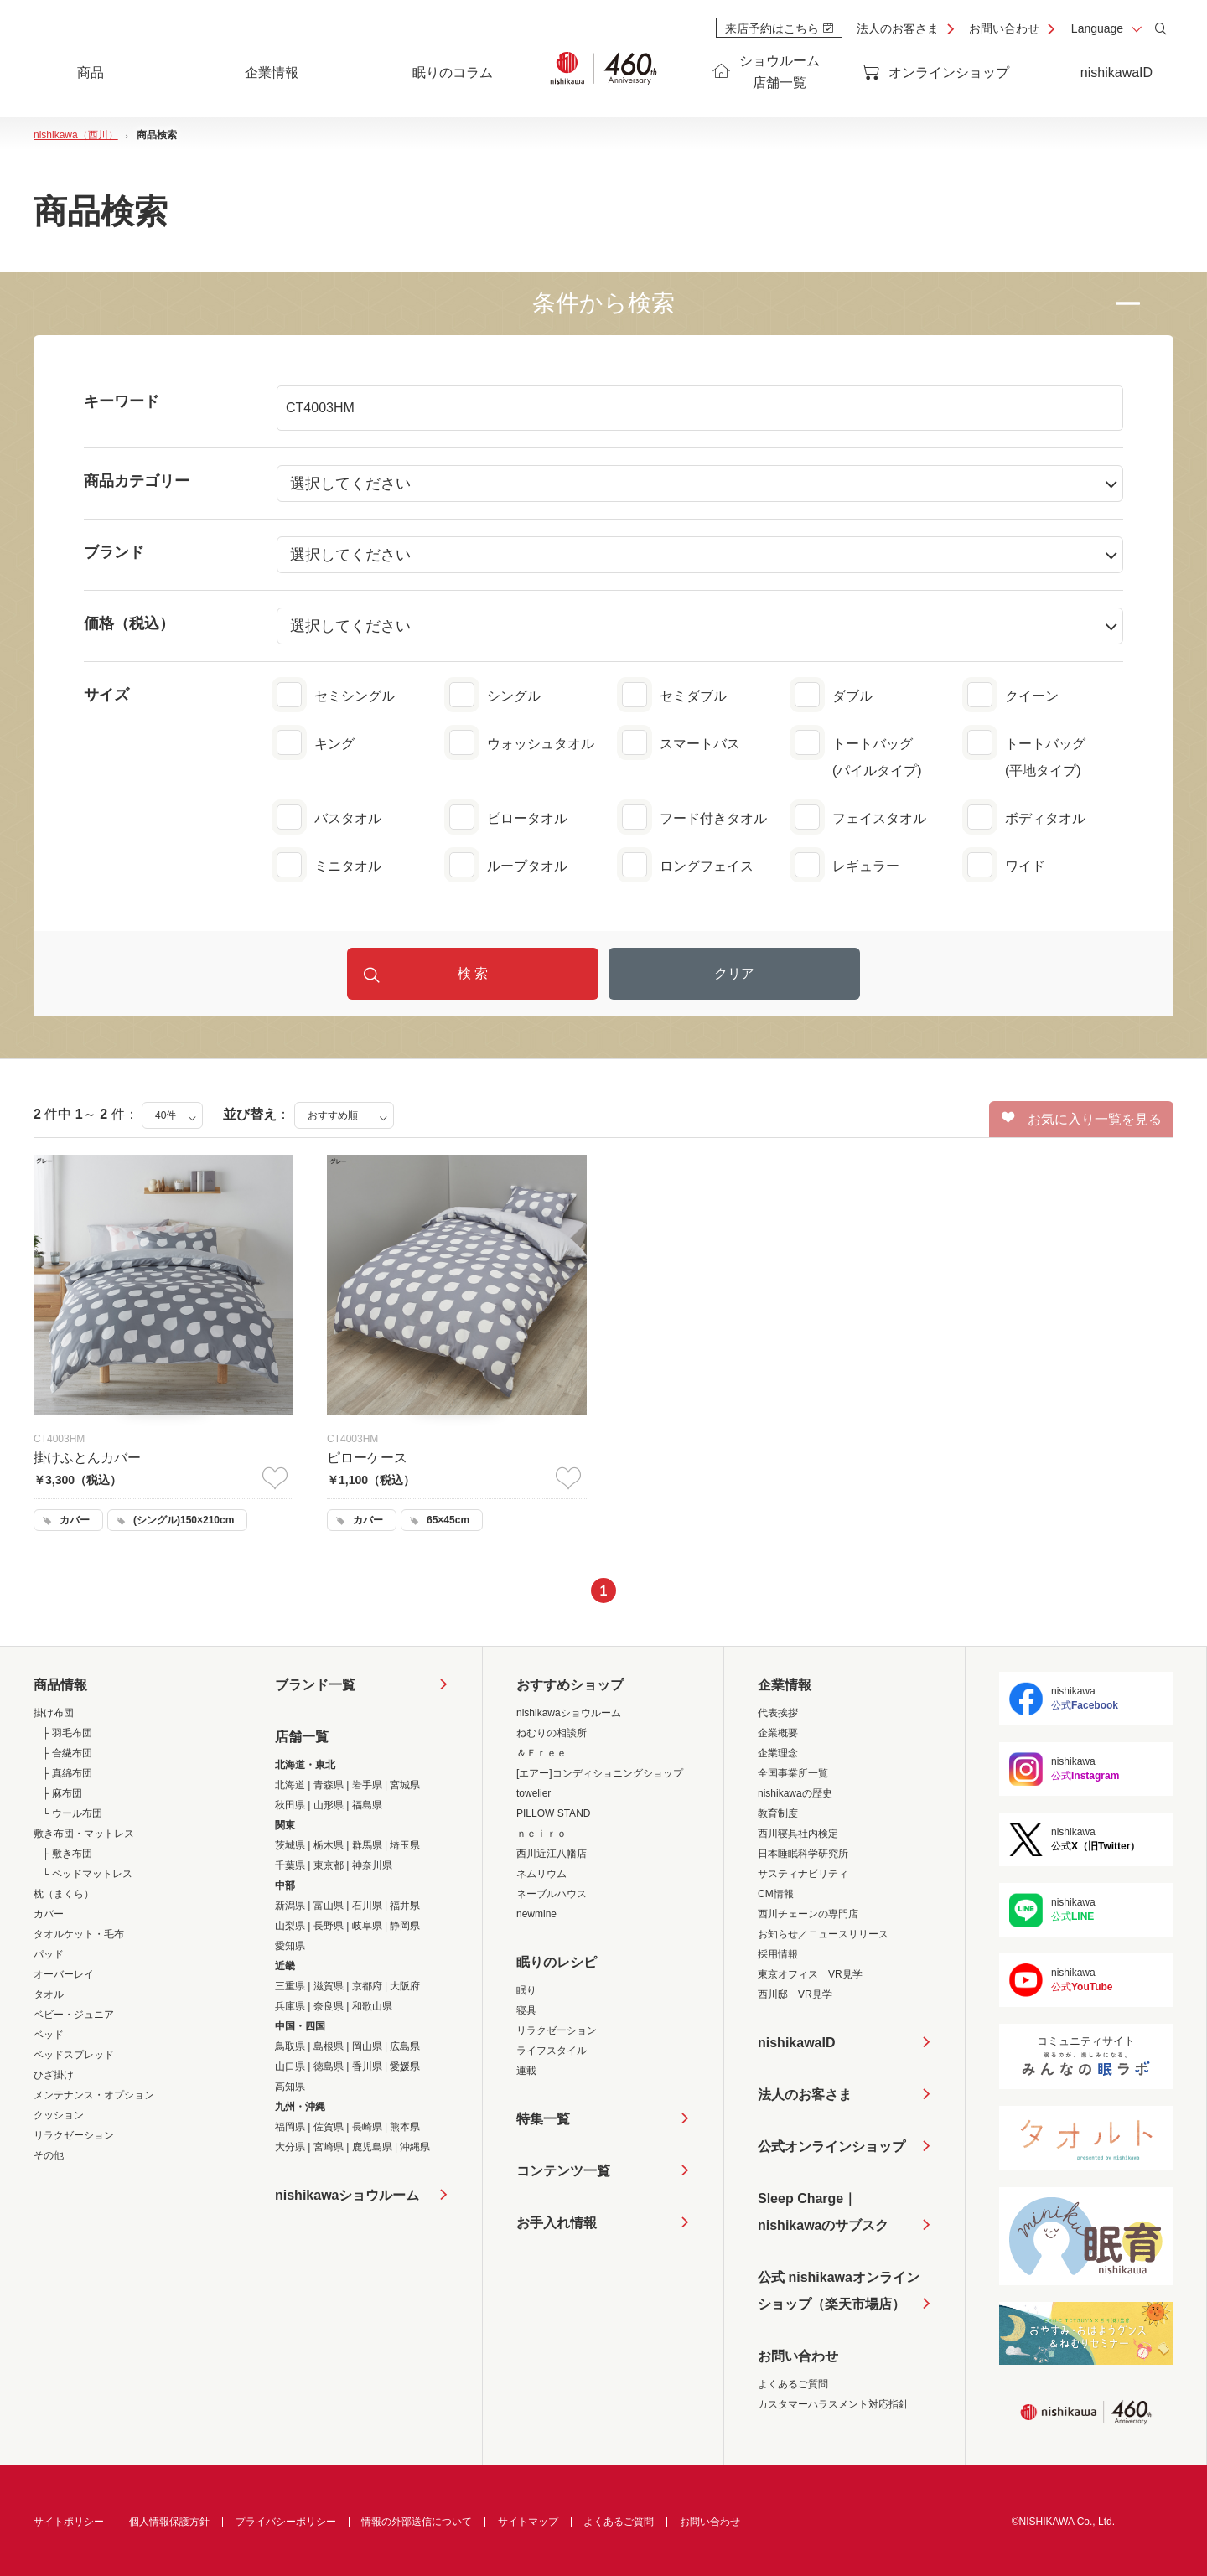 Image resolution: width=1207 pixels, height=2576 pixels. What do you see at coordinates (328, 2127) in the screenshot?
I see `佐賀県` at bounding box center [328, 2127].